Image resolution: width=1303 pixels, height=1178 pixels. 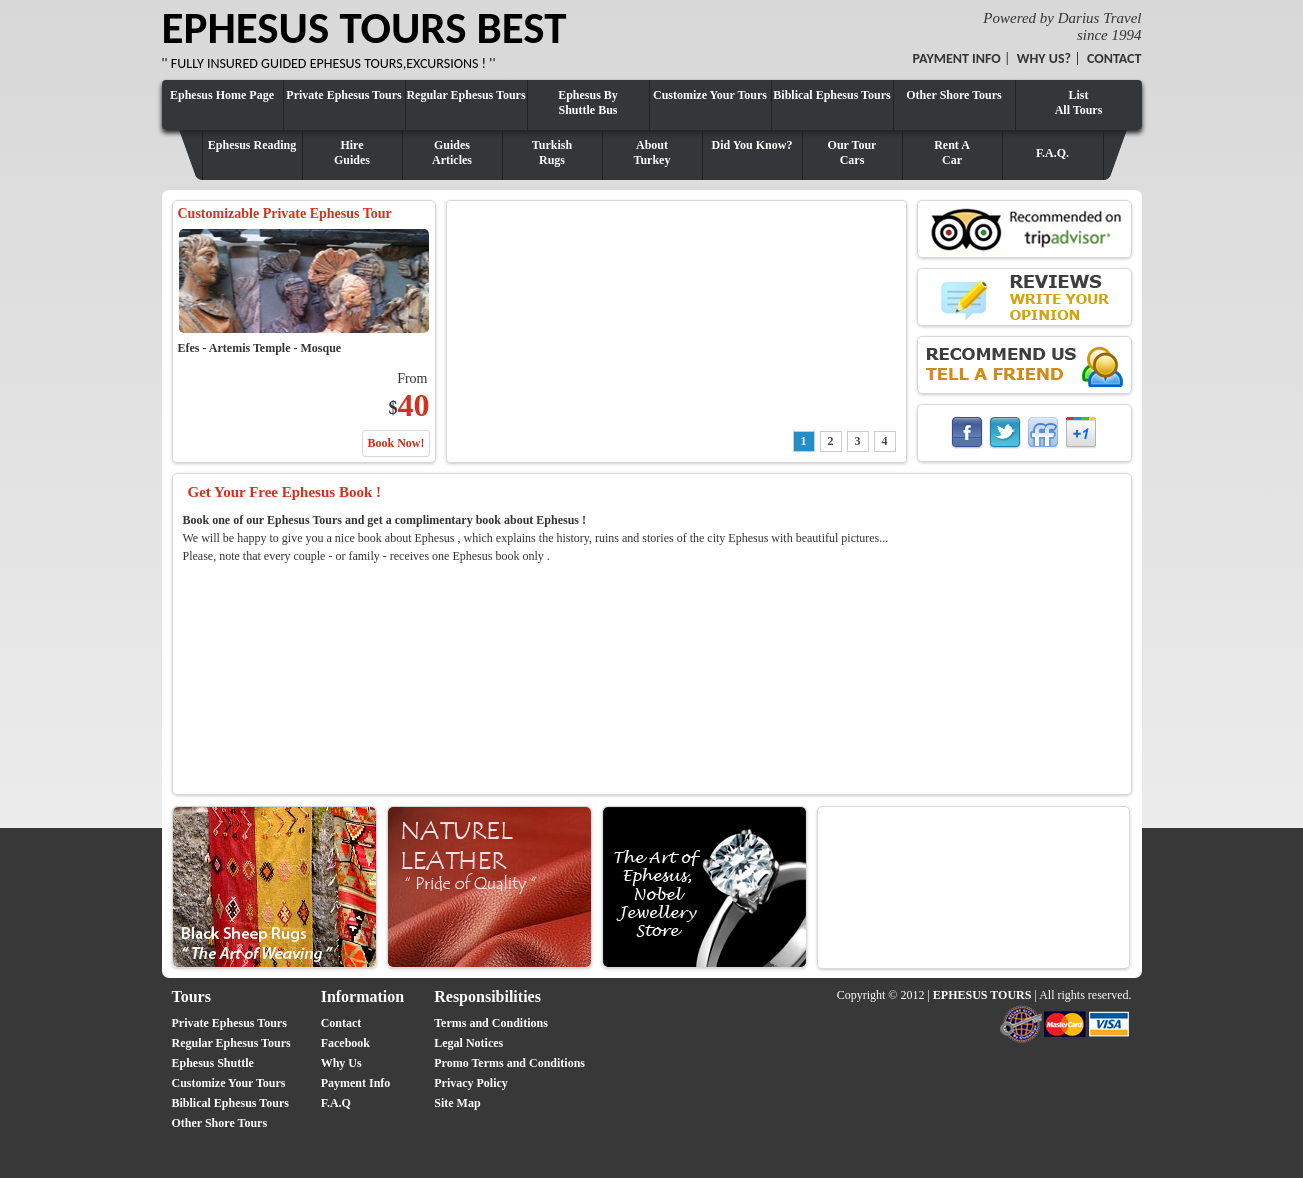 I want to click on Biblical Ephesus Tours, so click(x=831, y=95).